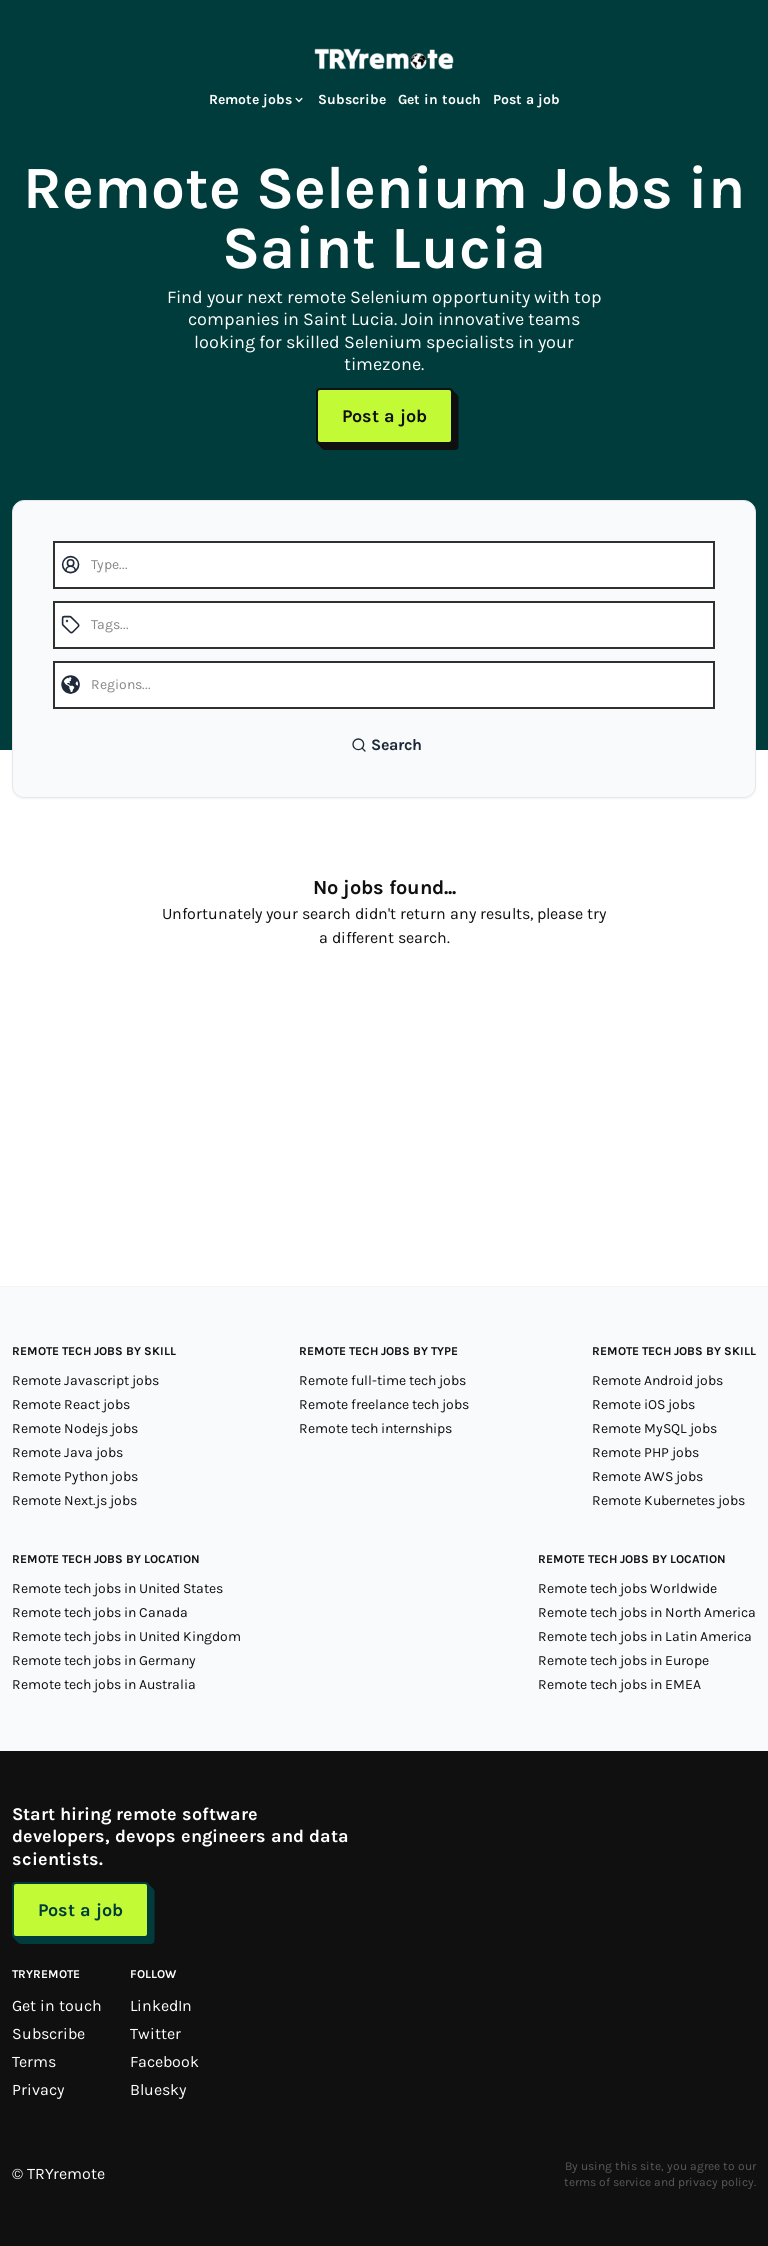 The height and width of the screenshot is (2246, 768). I want to click on Remote tech internships, so click(375, 1428).